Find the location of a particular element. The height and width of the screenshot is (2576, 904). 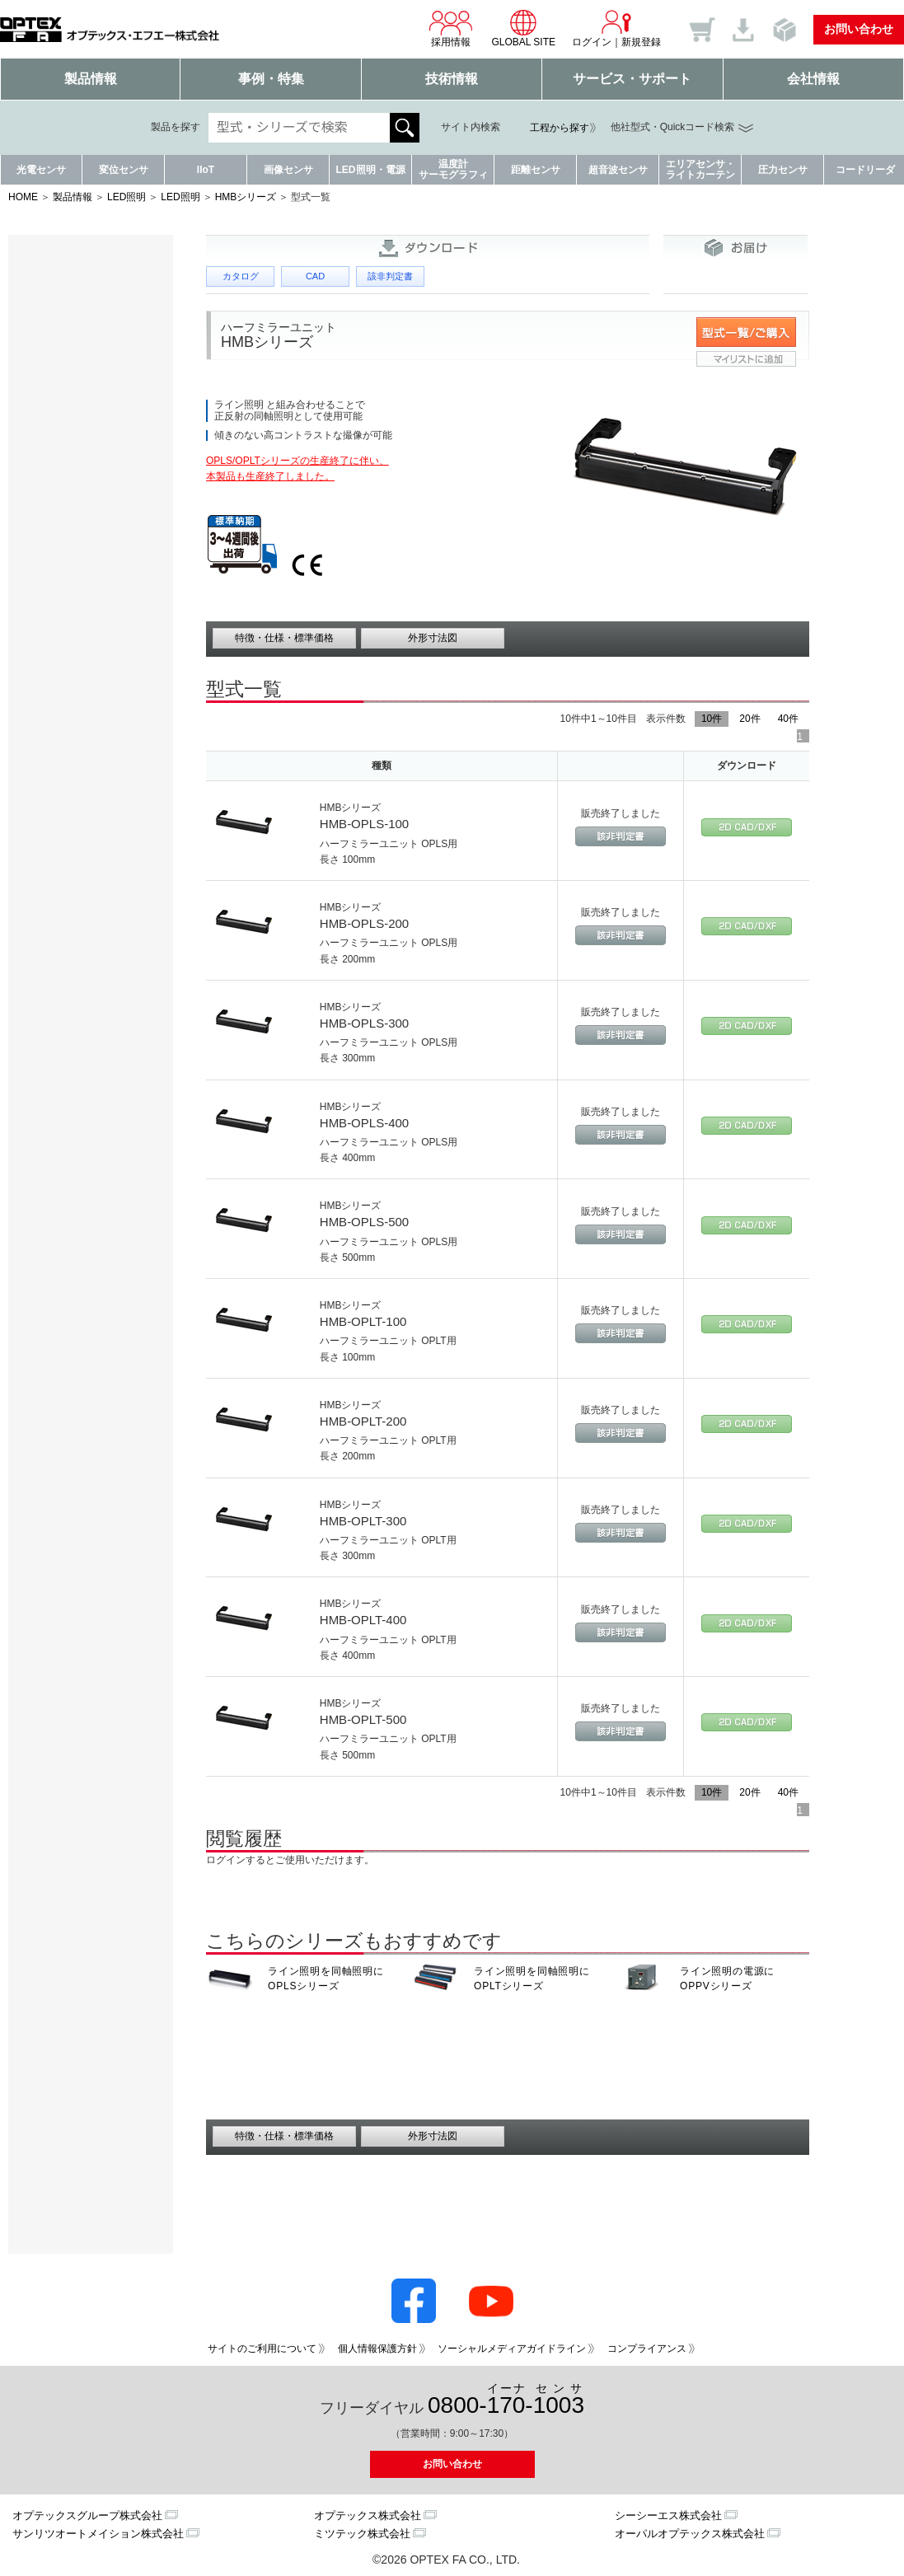

LED照明・電源 is located at coordinates (370, 170).